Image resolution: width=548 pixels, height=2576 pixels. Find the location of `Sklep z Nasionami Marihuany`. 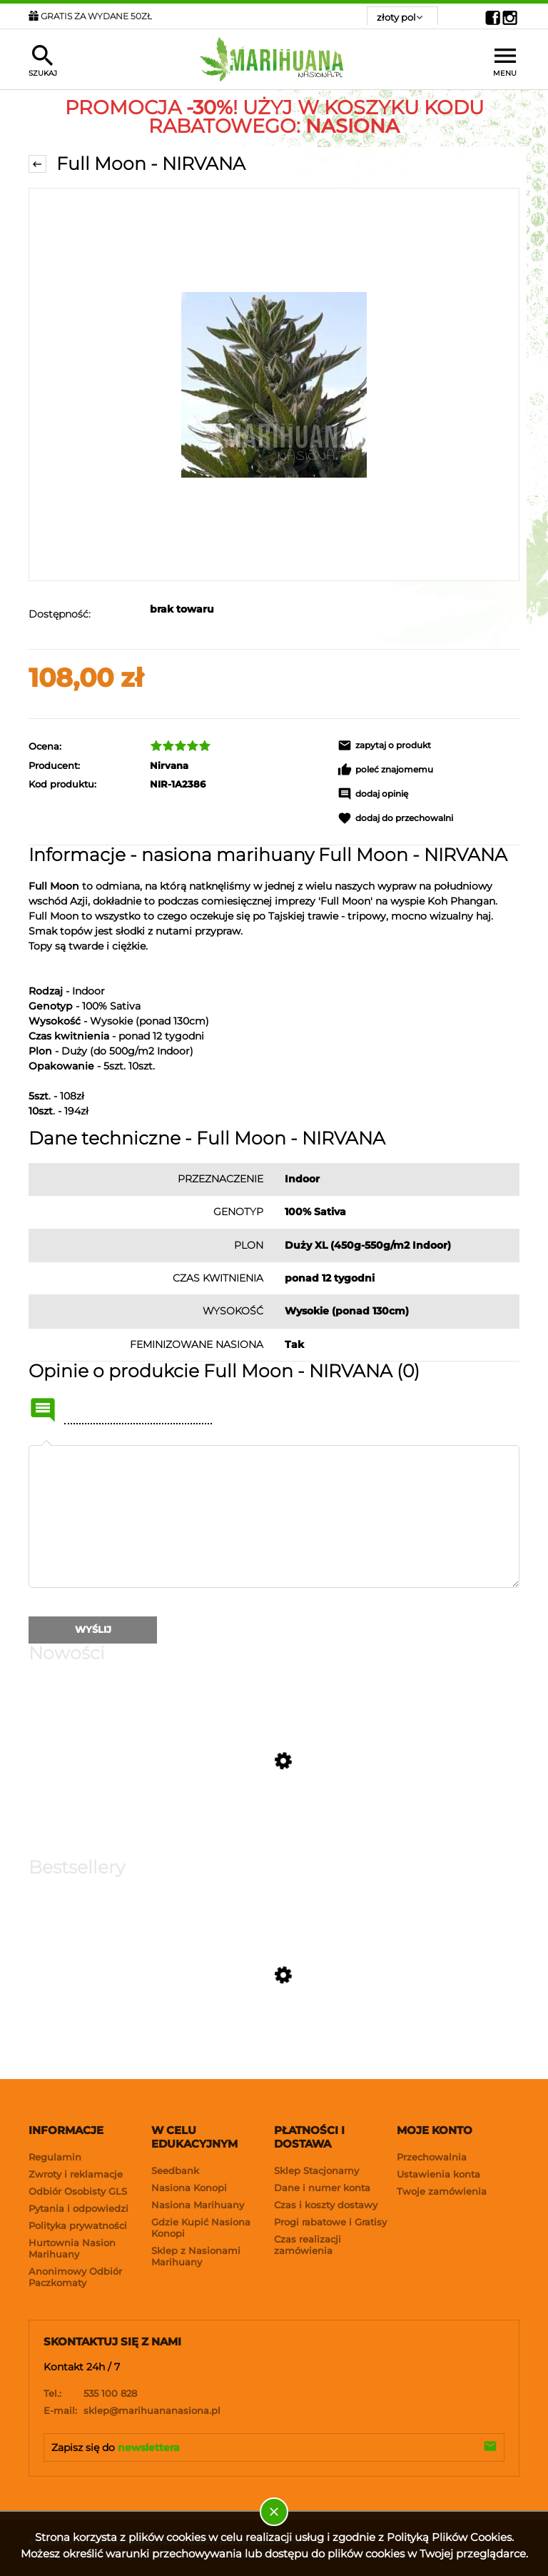

Sklep z Nasionami Marihuany is located at coordinates (195, 2256).